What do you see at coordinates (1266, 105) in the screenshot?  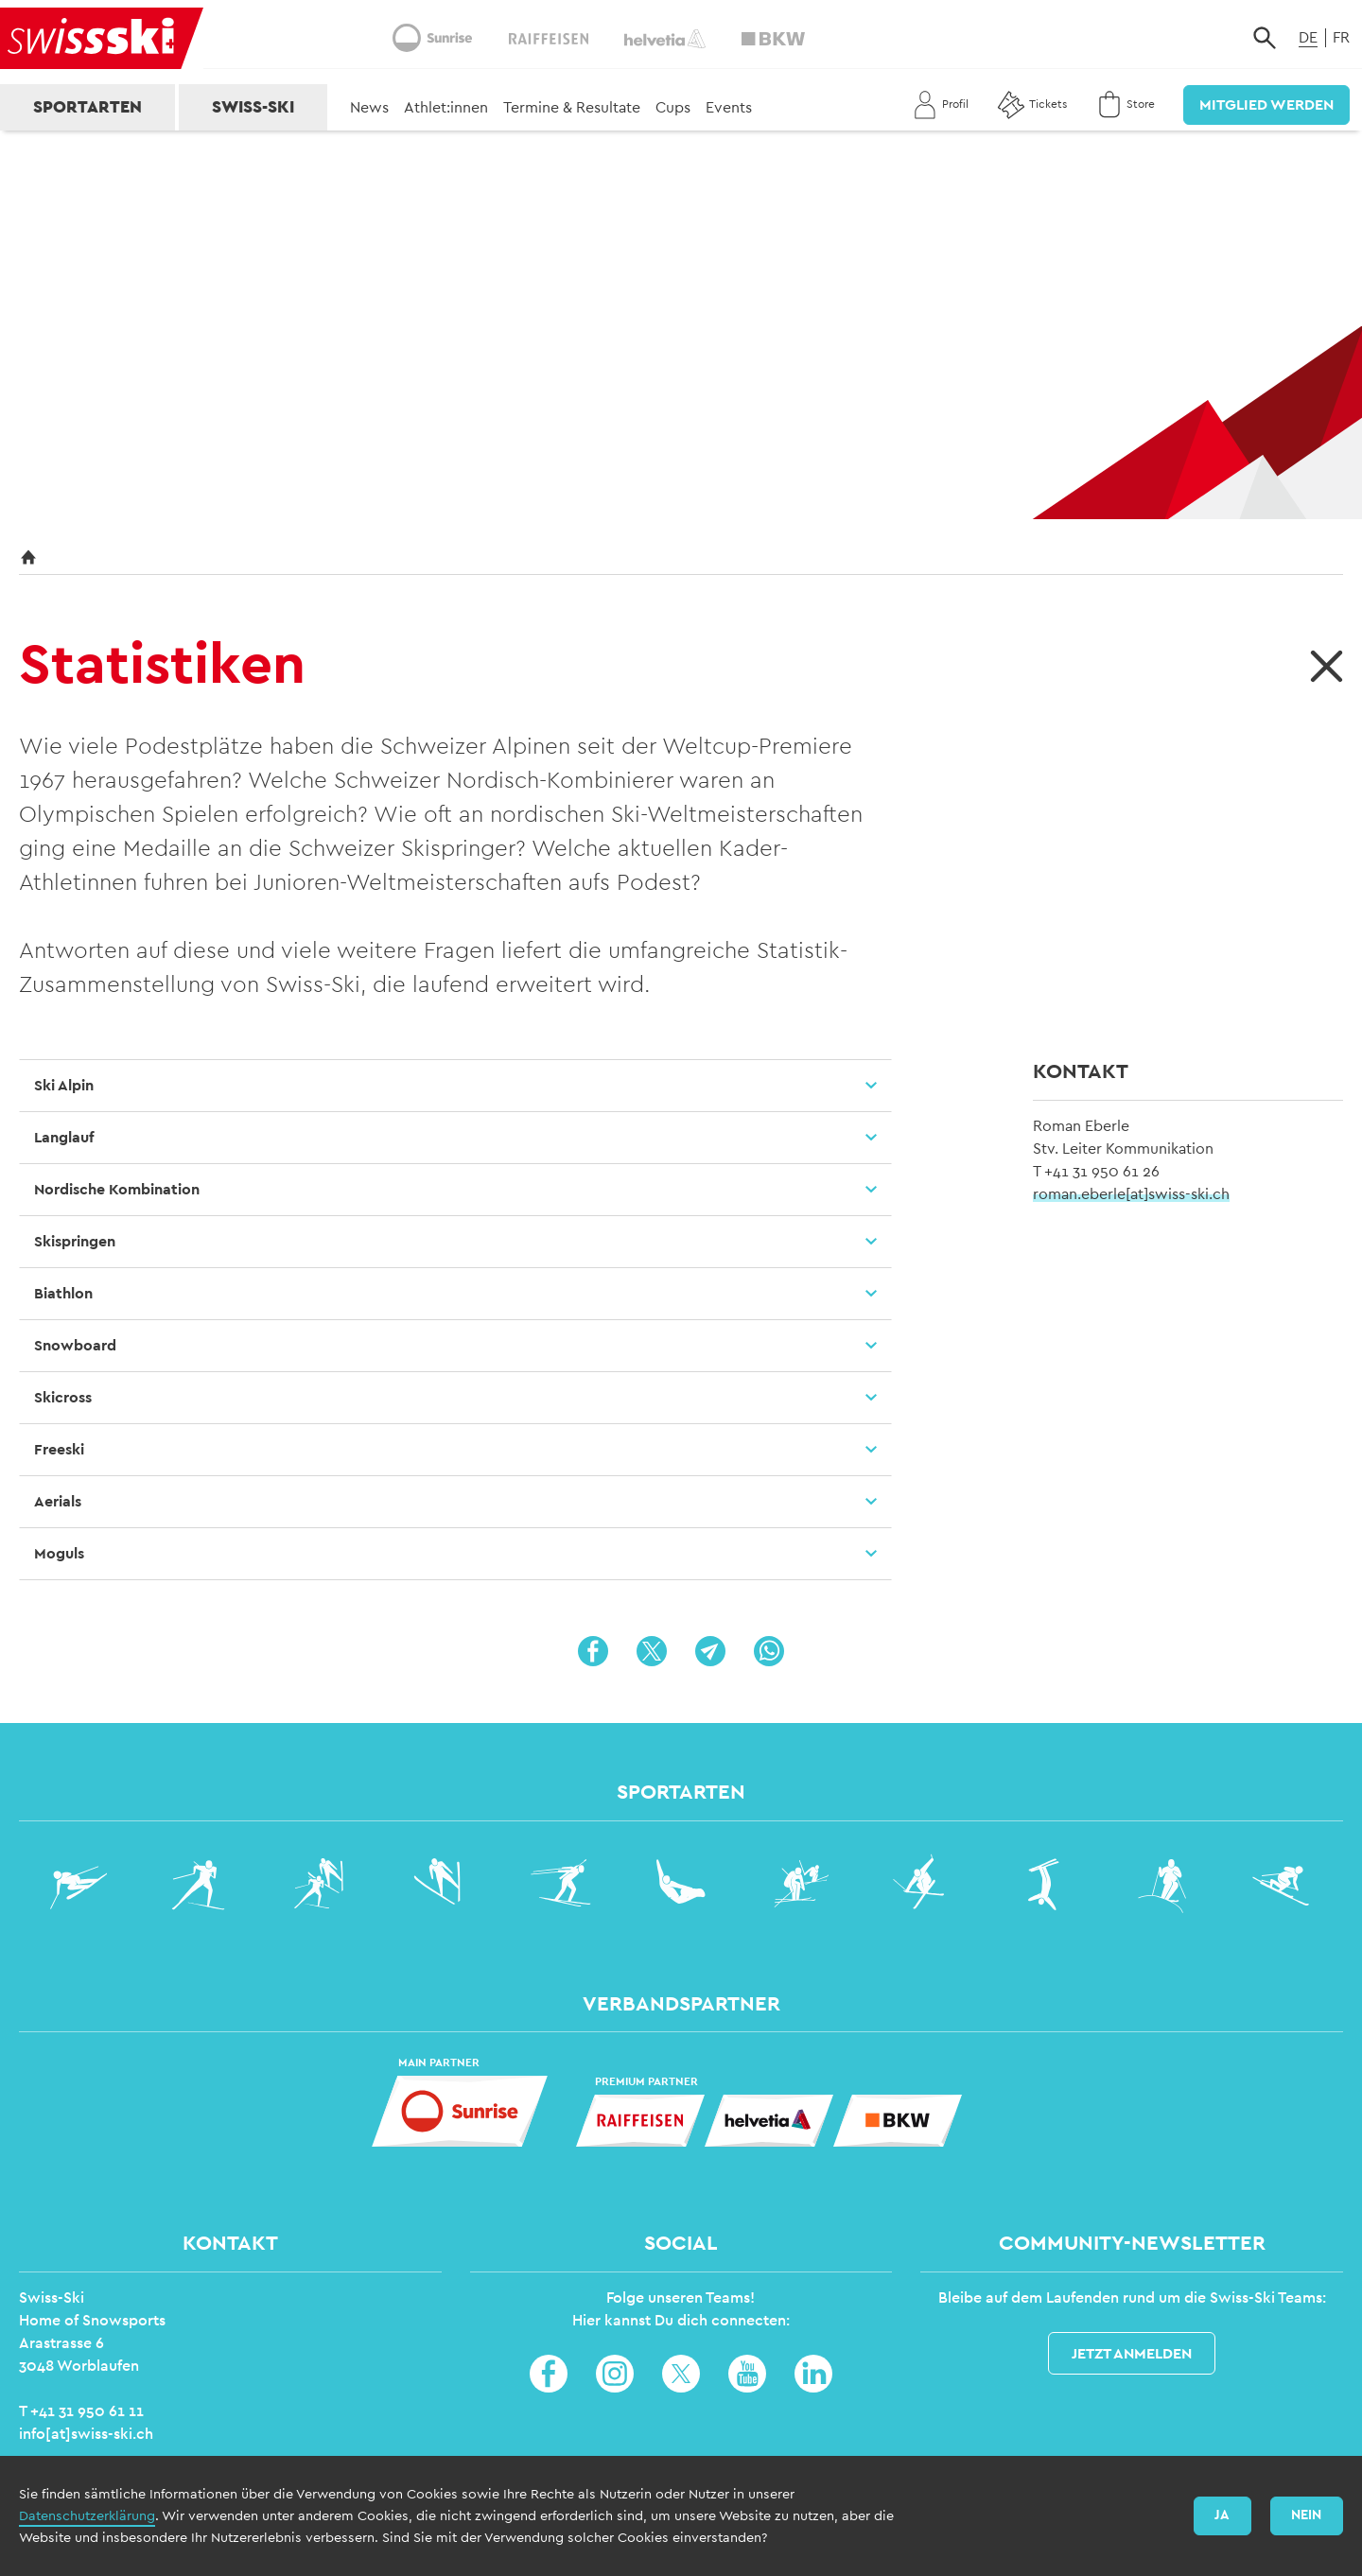 I see `Mitglied werden` at bounding box center [1266, 105].